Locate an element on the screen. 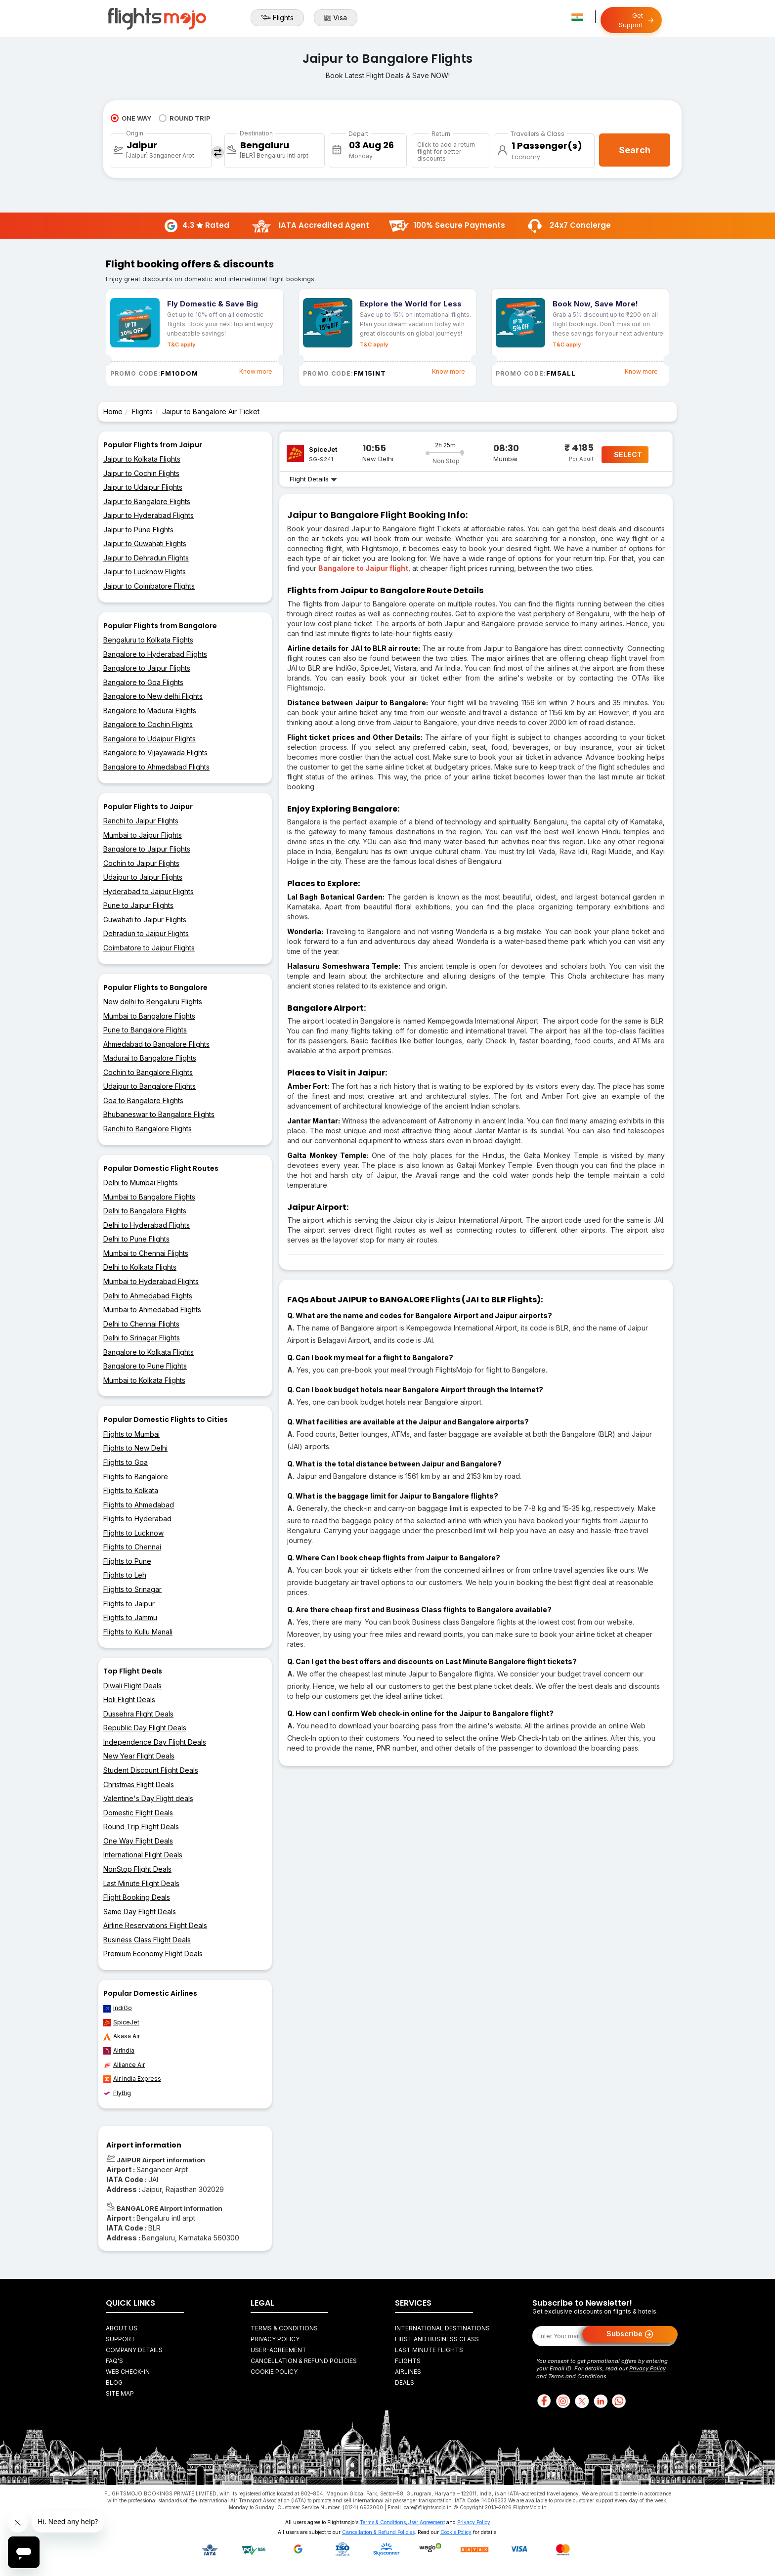  Privacy Policy is located at coordinates (275, 2339).